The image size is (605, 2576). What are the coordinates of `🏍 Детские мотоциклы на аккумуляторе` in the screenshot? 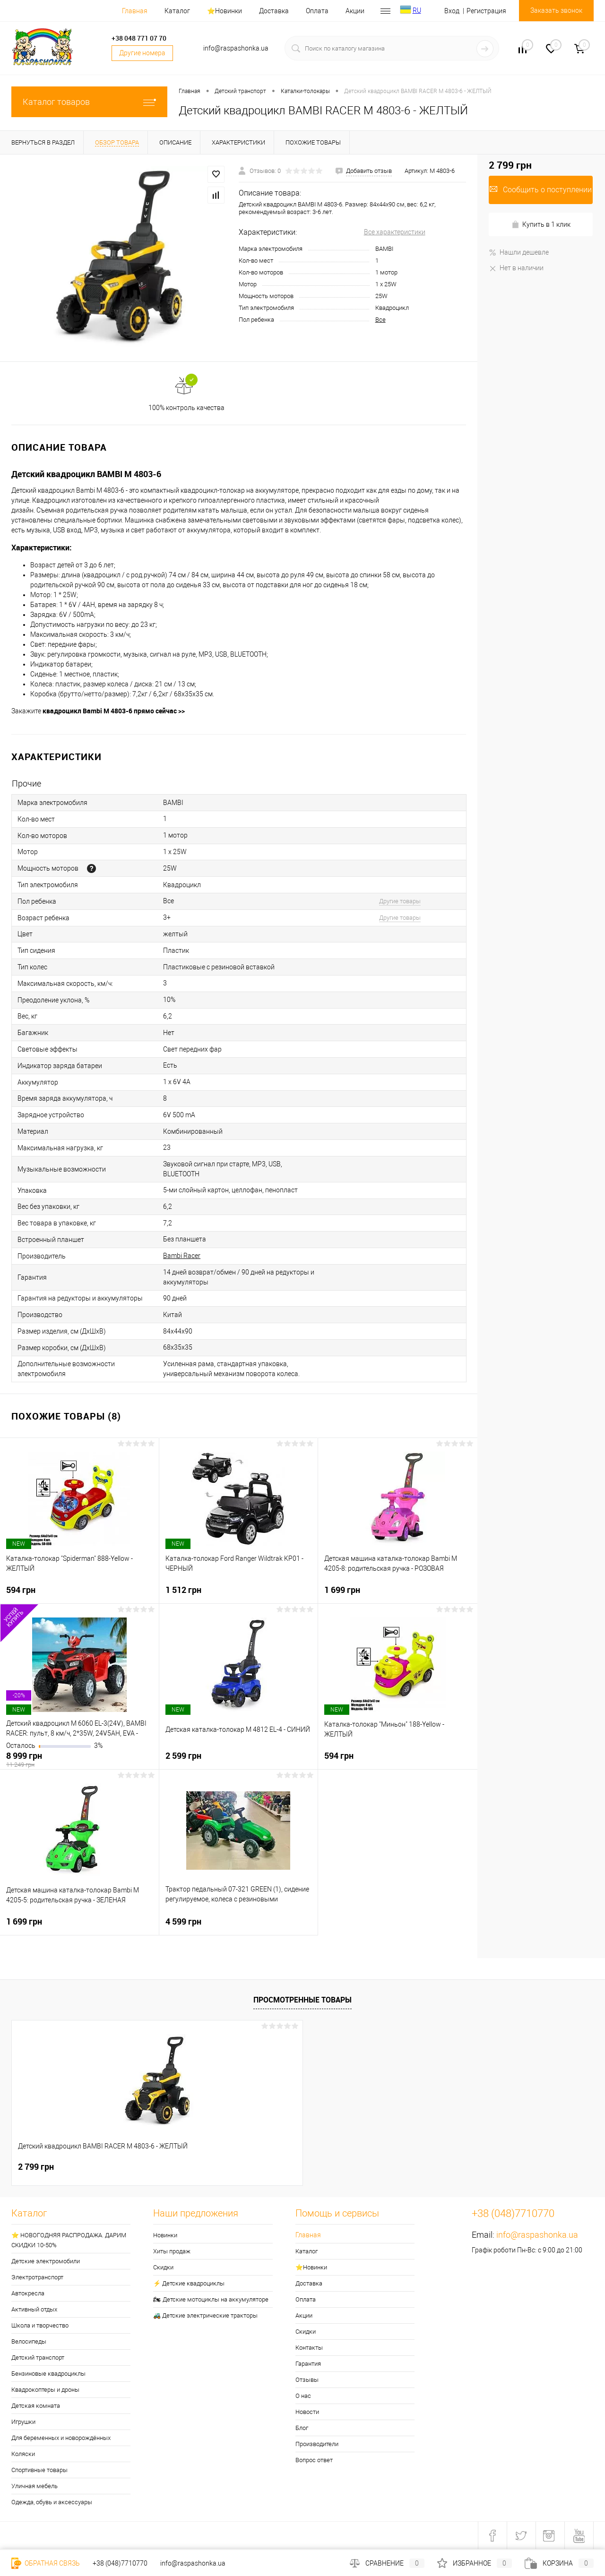 It's located at (210, 2299).